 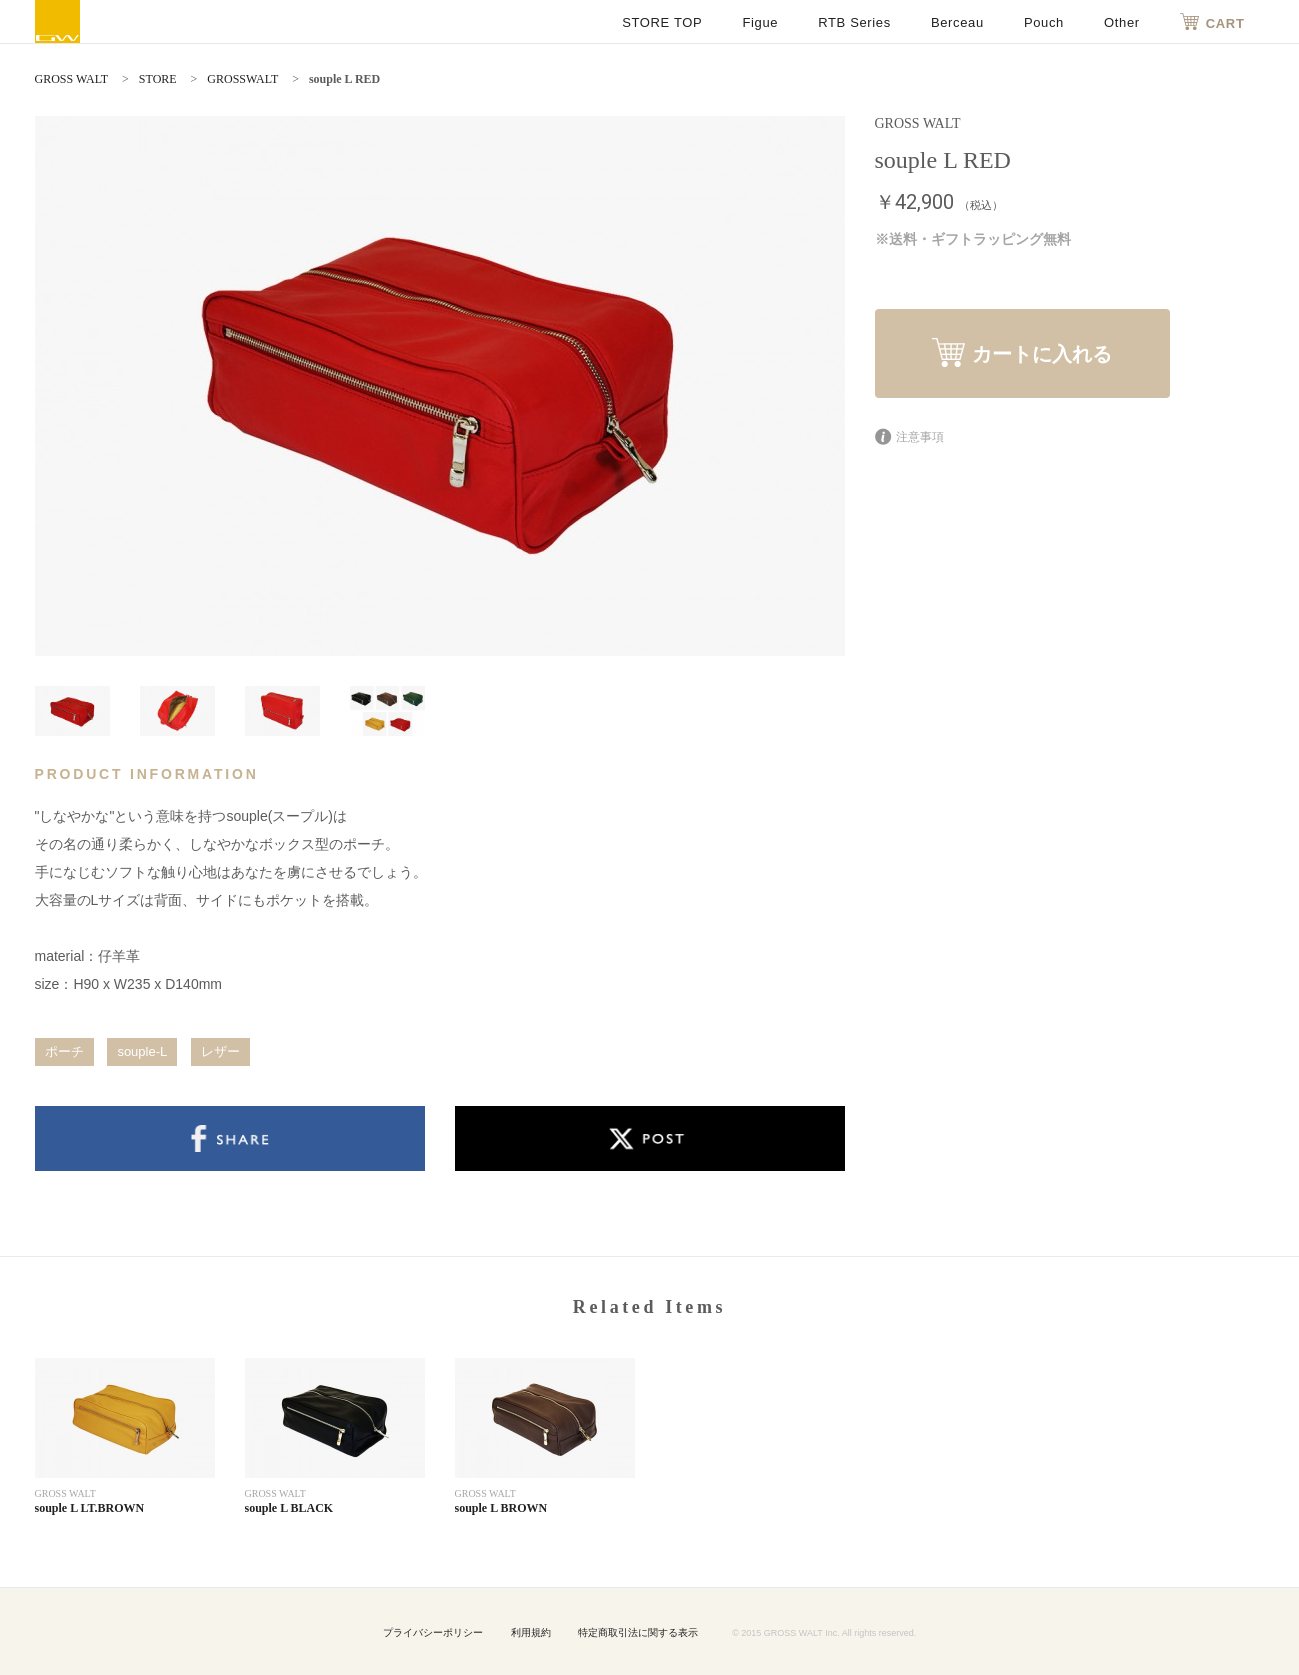 I want to click on ポーチ, so click(x=64, y=1051).